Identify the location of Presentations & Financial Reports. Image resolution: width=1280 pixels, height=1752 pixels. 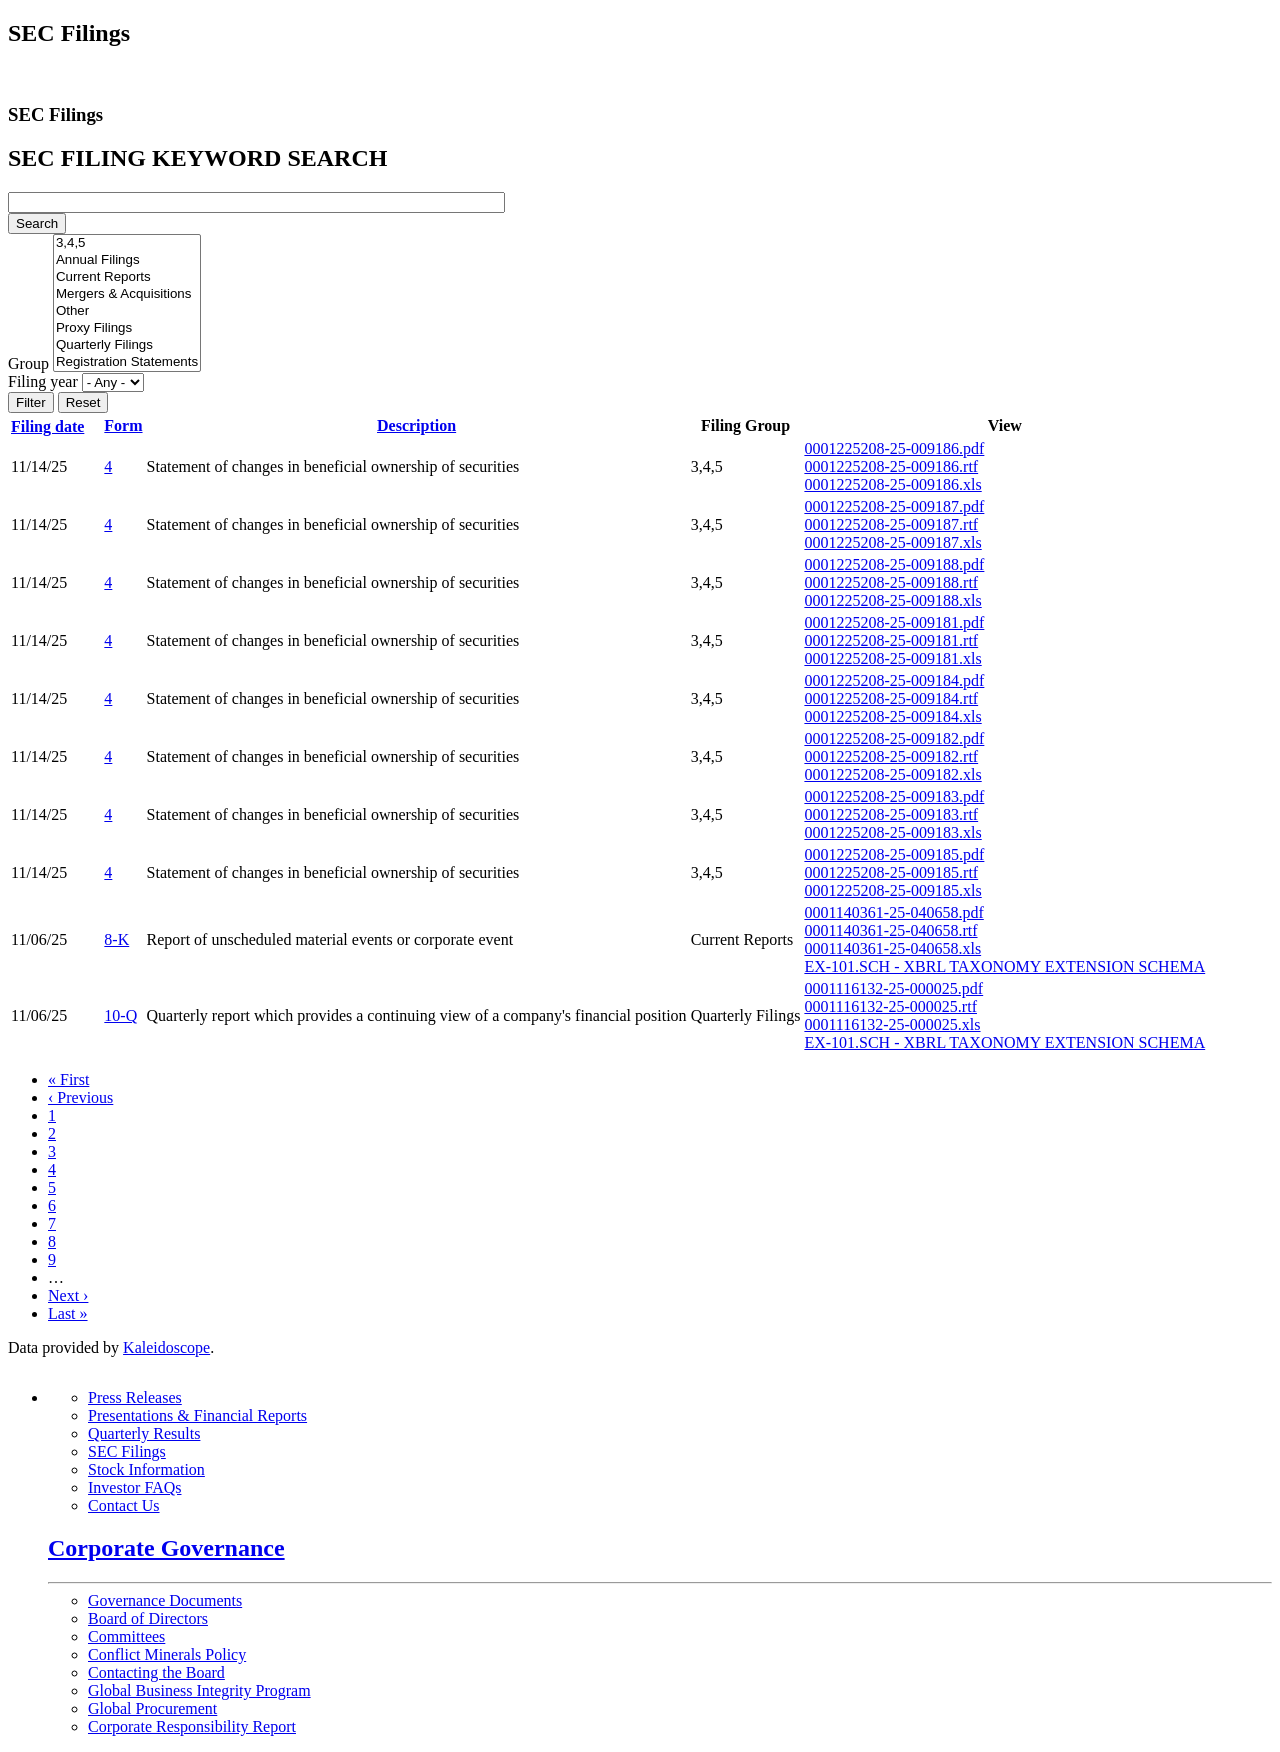
(197, 1415).